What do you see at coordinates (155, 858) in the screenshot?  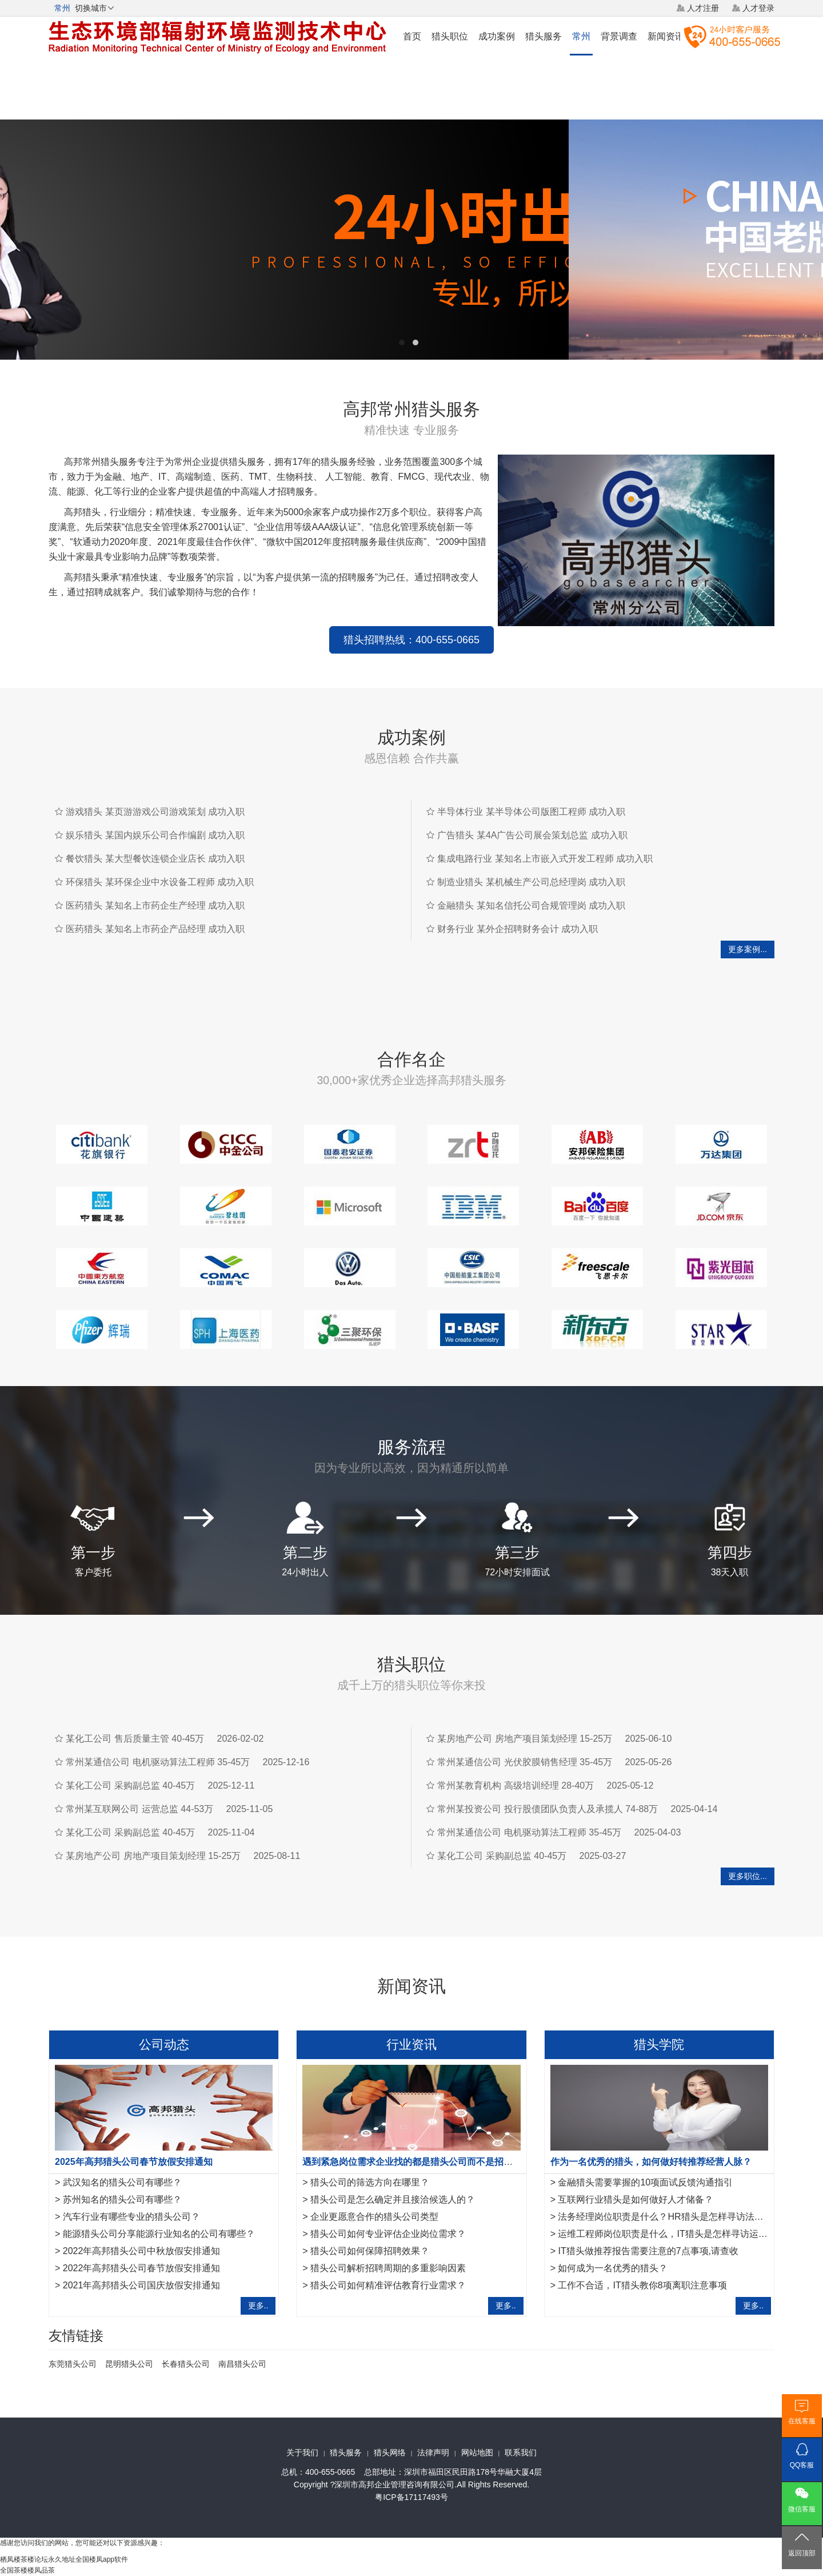 I see `餐饮猎头 某大型餐饮连锁企业店长 成功入职` at bounding box center [155, 858].